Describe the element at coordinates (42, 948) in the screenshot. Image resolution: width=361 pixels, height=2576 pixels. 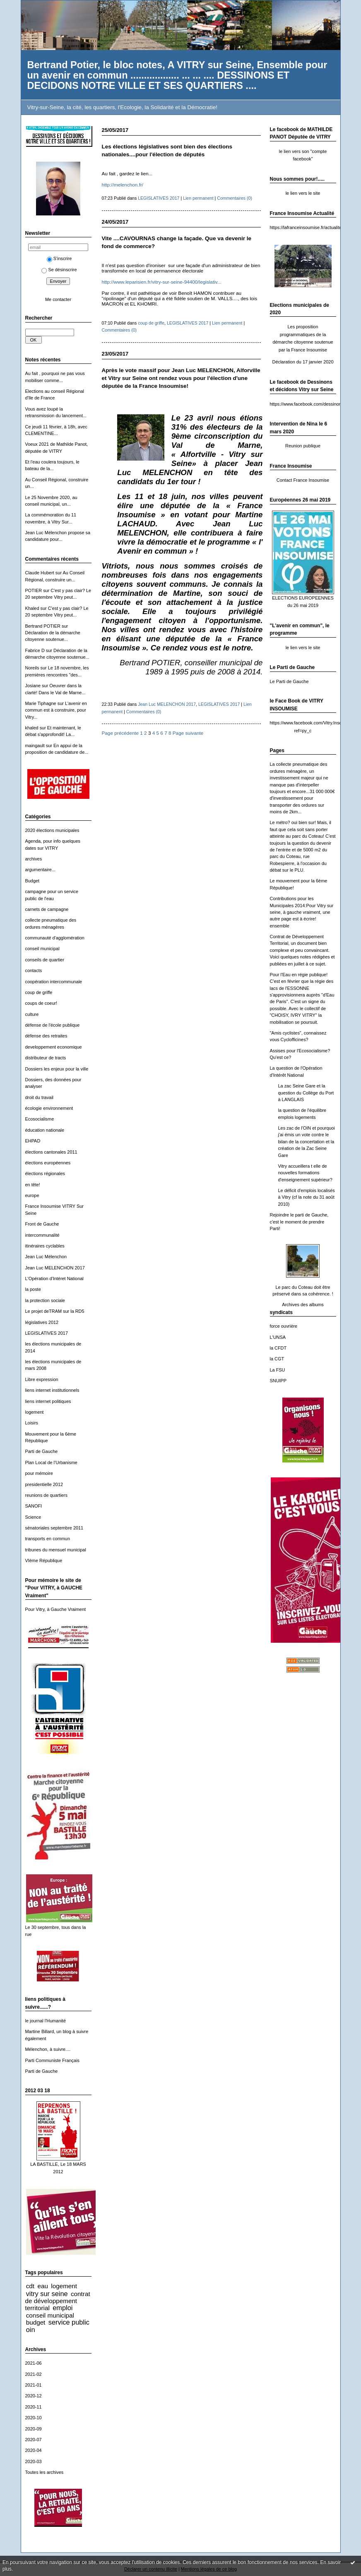
I see `conseil municipal` at that location.